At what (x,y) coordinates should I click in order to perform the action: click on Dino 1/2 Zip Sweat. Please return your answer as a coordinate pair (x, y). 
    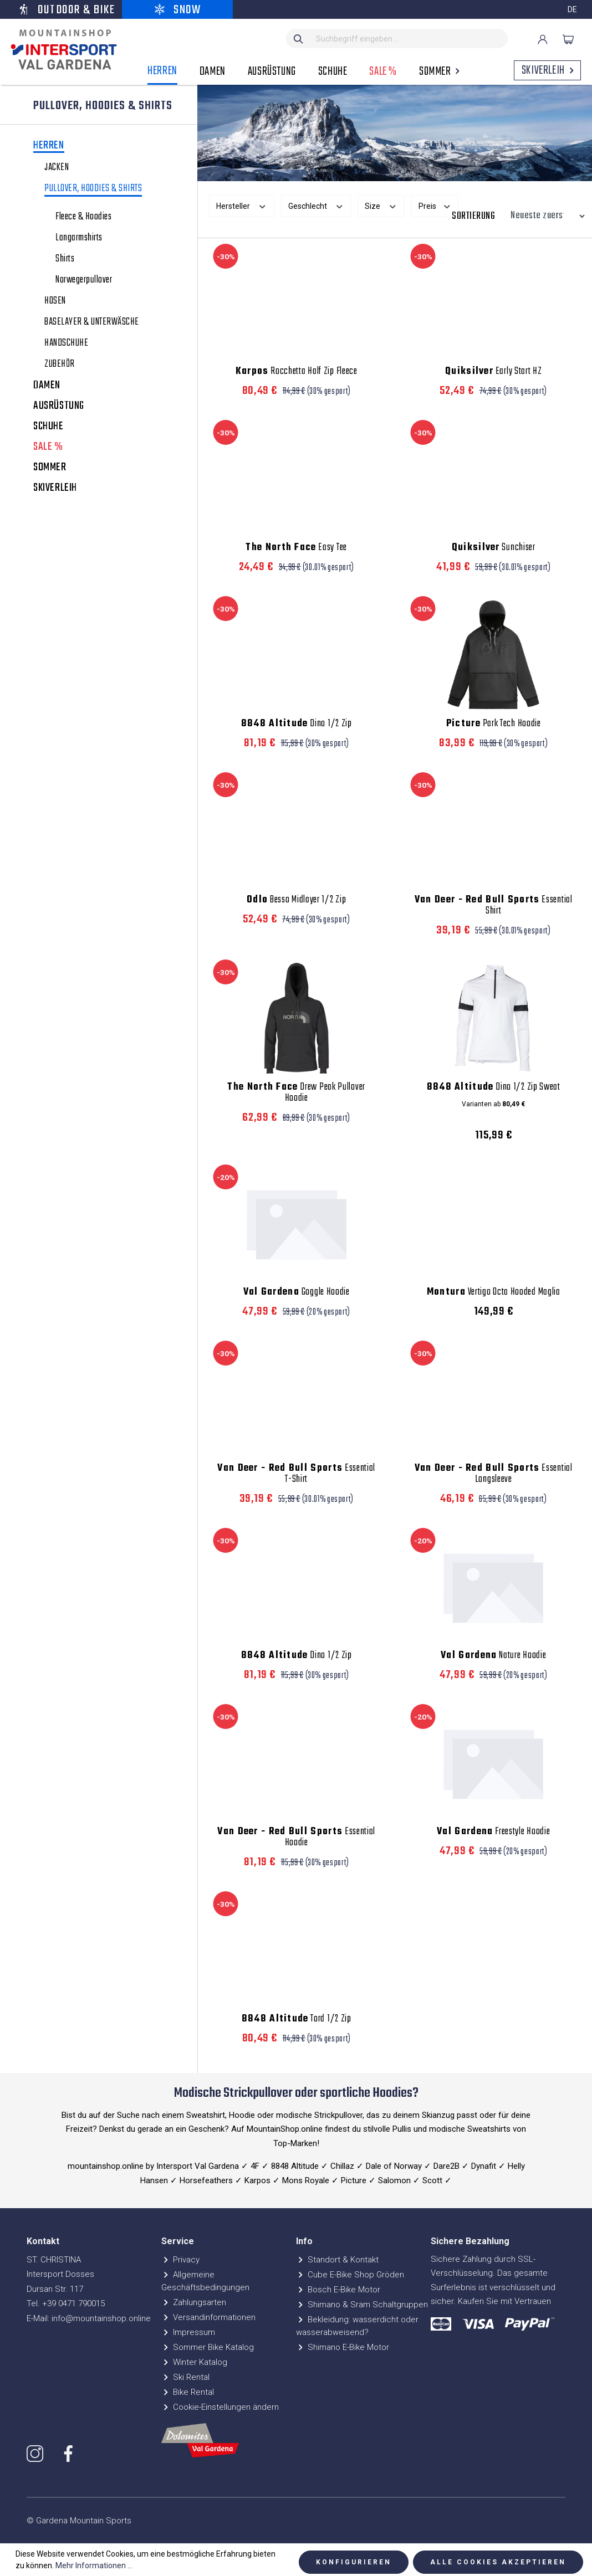
    Looking at the image, I should click on (493, 1087).